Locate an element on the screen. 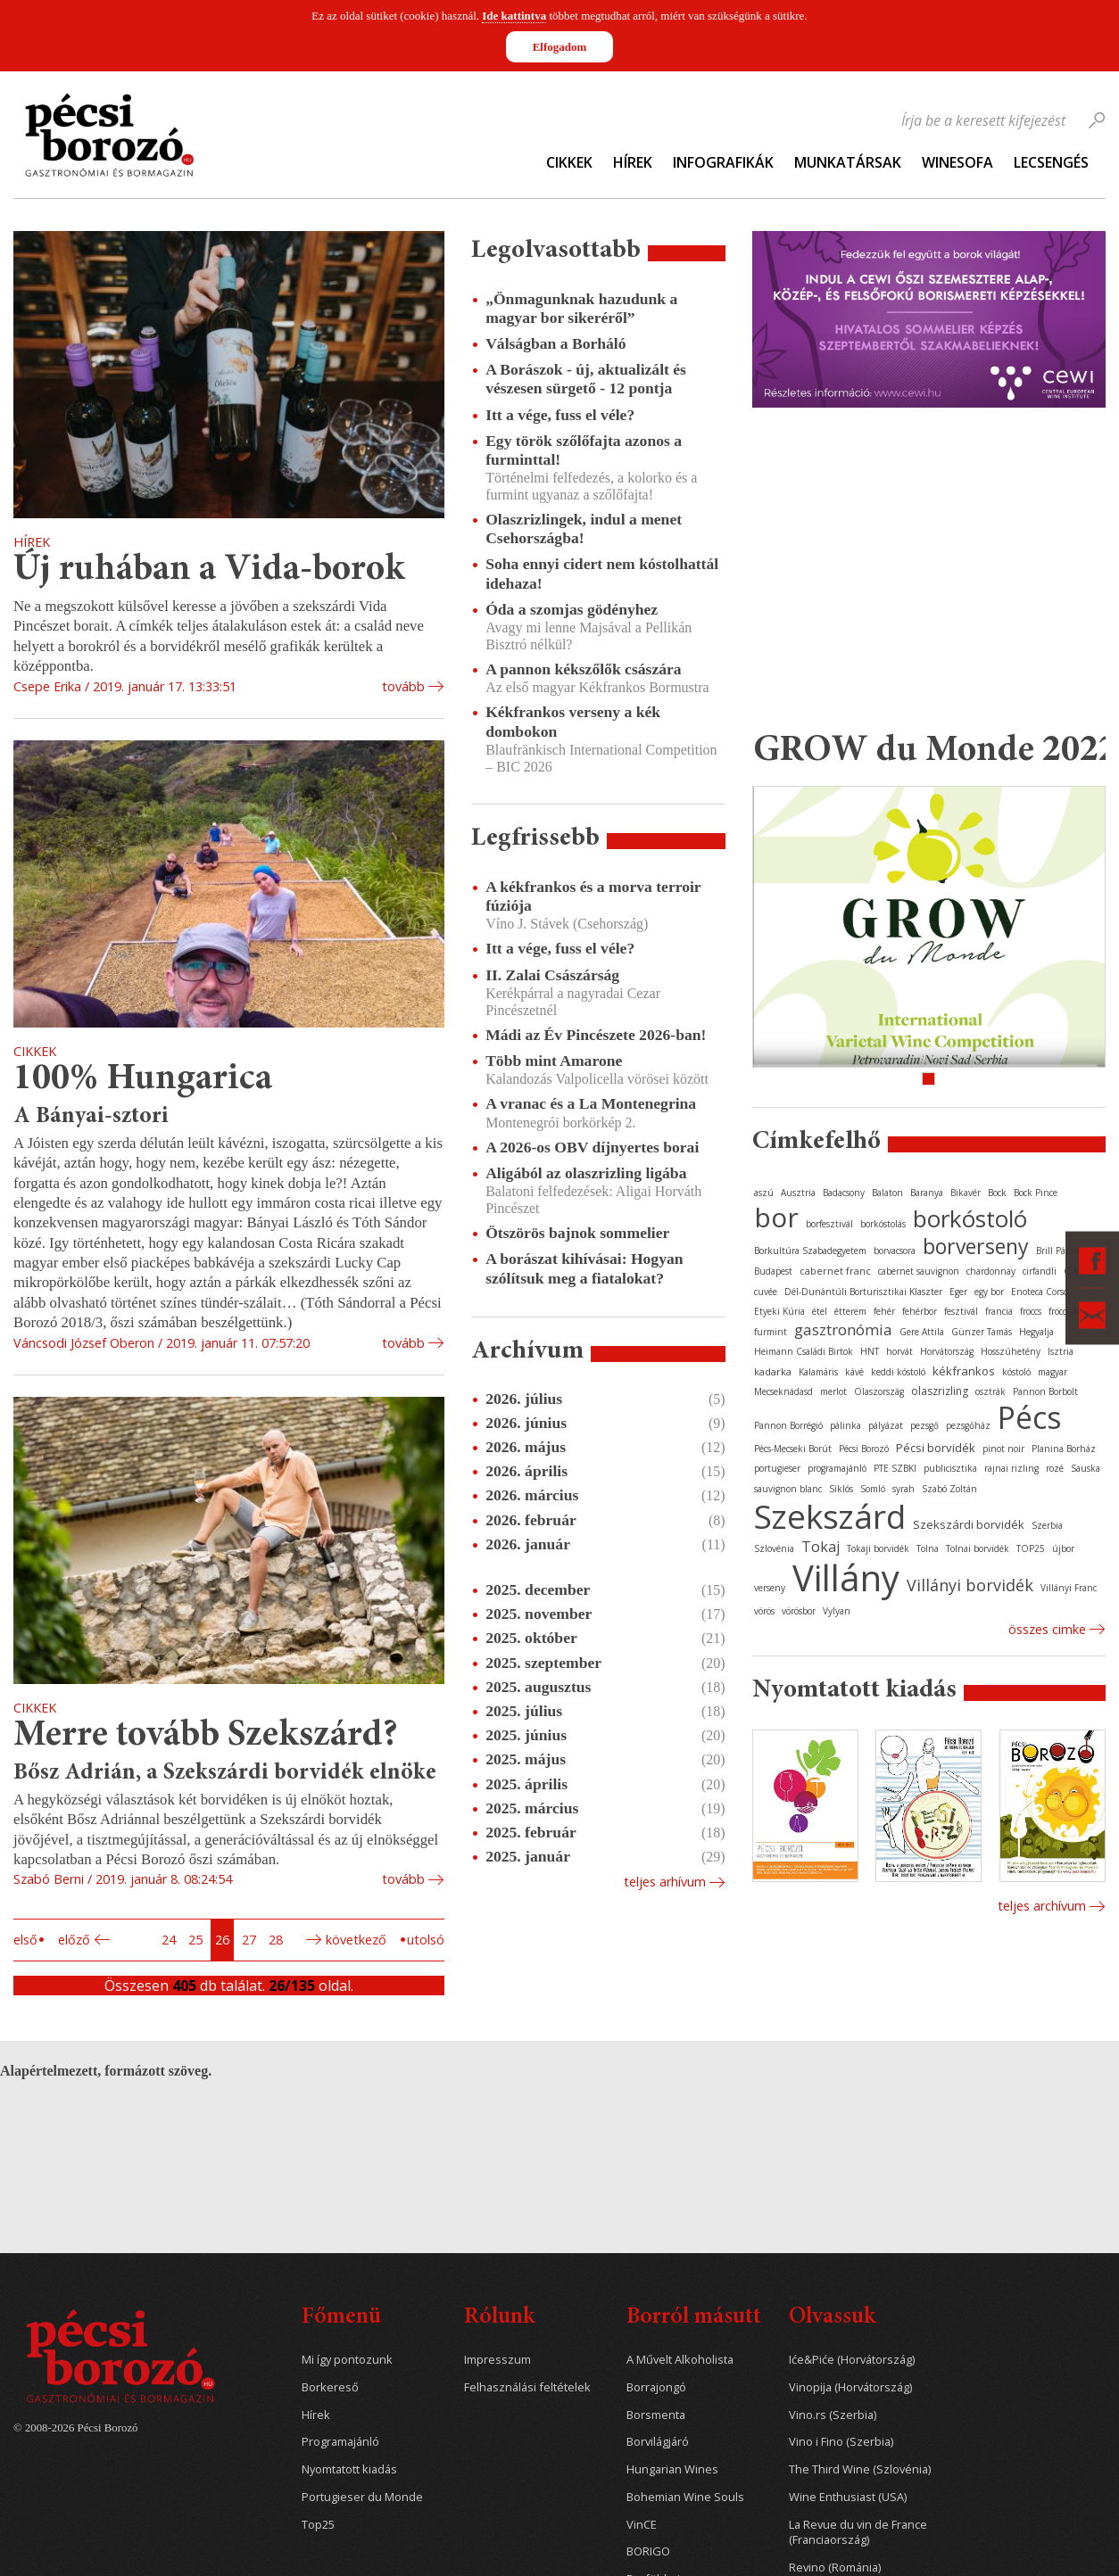 This screenshot has height=2576, width=1119. TOP25 is located at coordinates (1030, 1548).